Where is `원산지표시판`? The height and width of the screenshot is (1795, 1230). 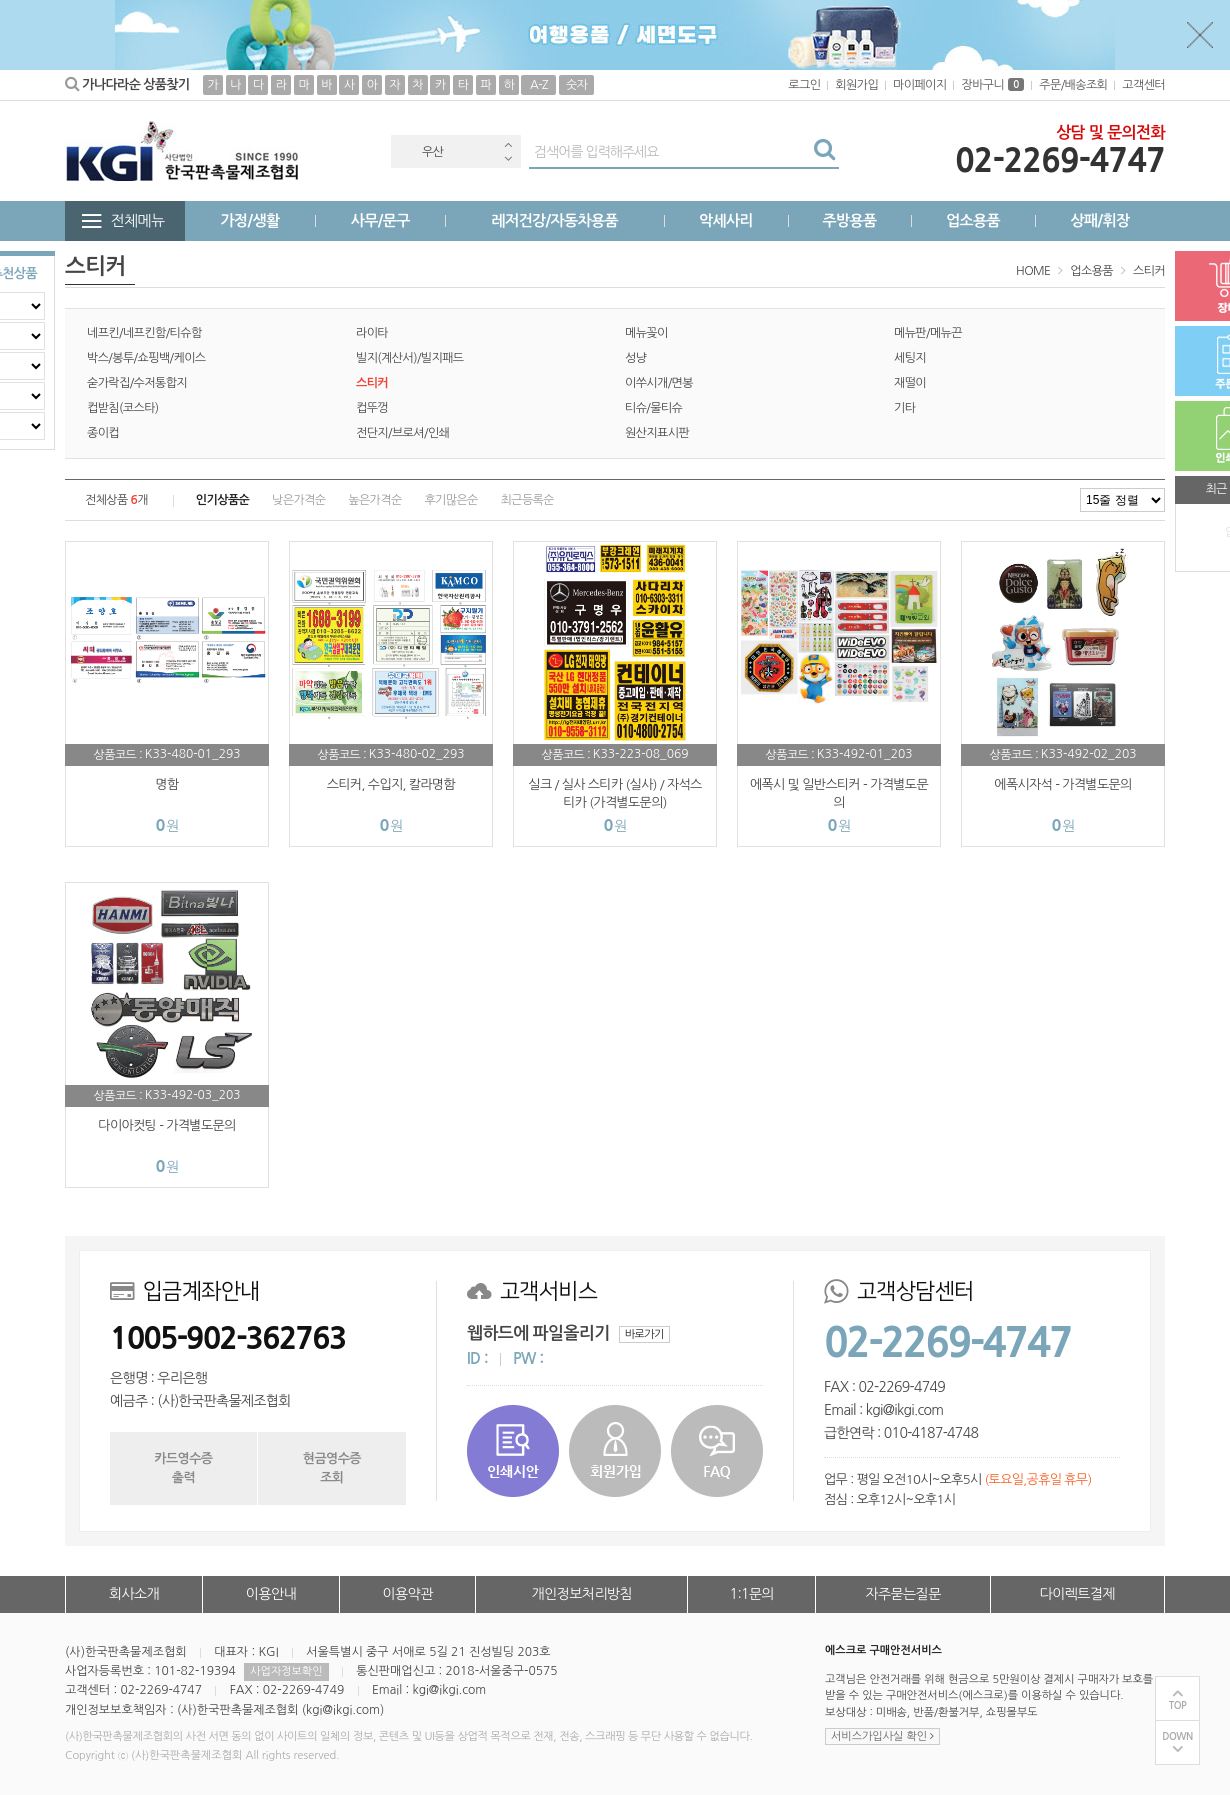 원산지표시판 is located at coordinates (657, 433).